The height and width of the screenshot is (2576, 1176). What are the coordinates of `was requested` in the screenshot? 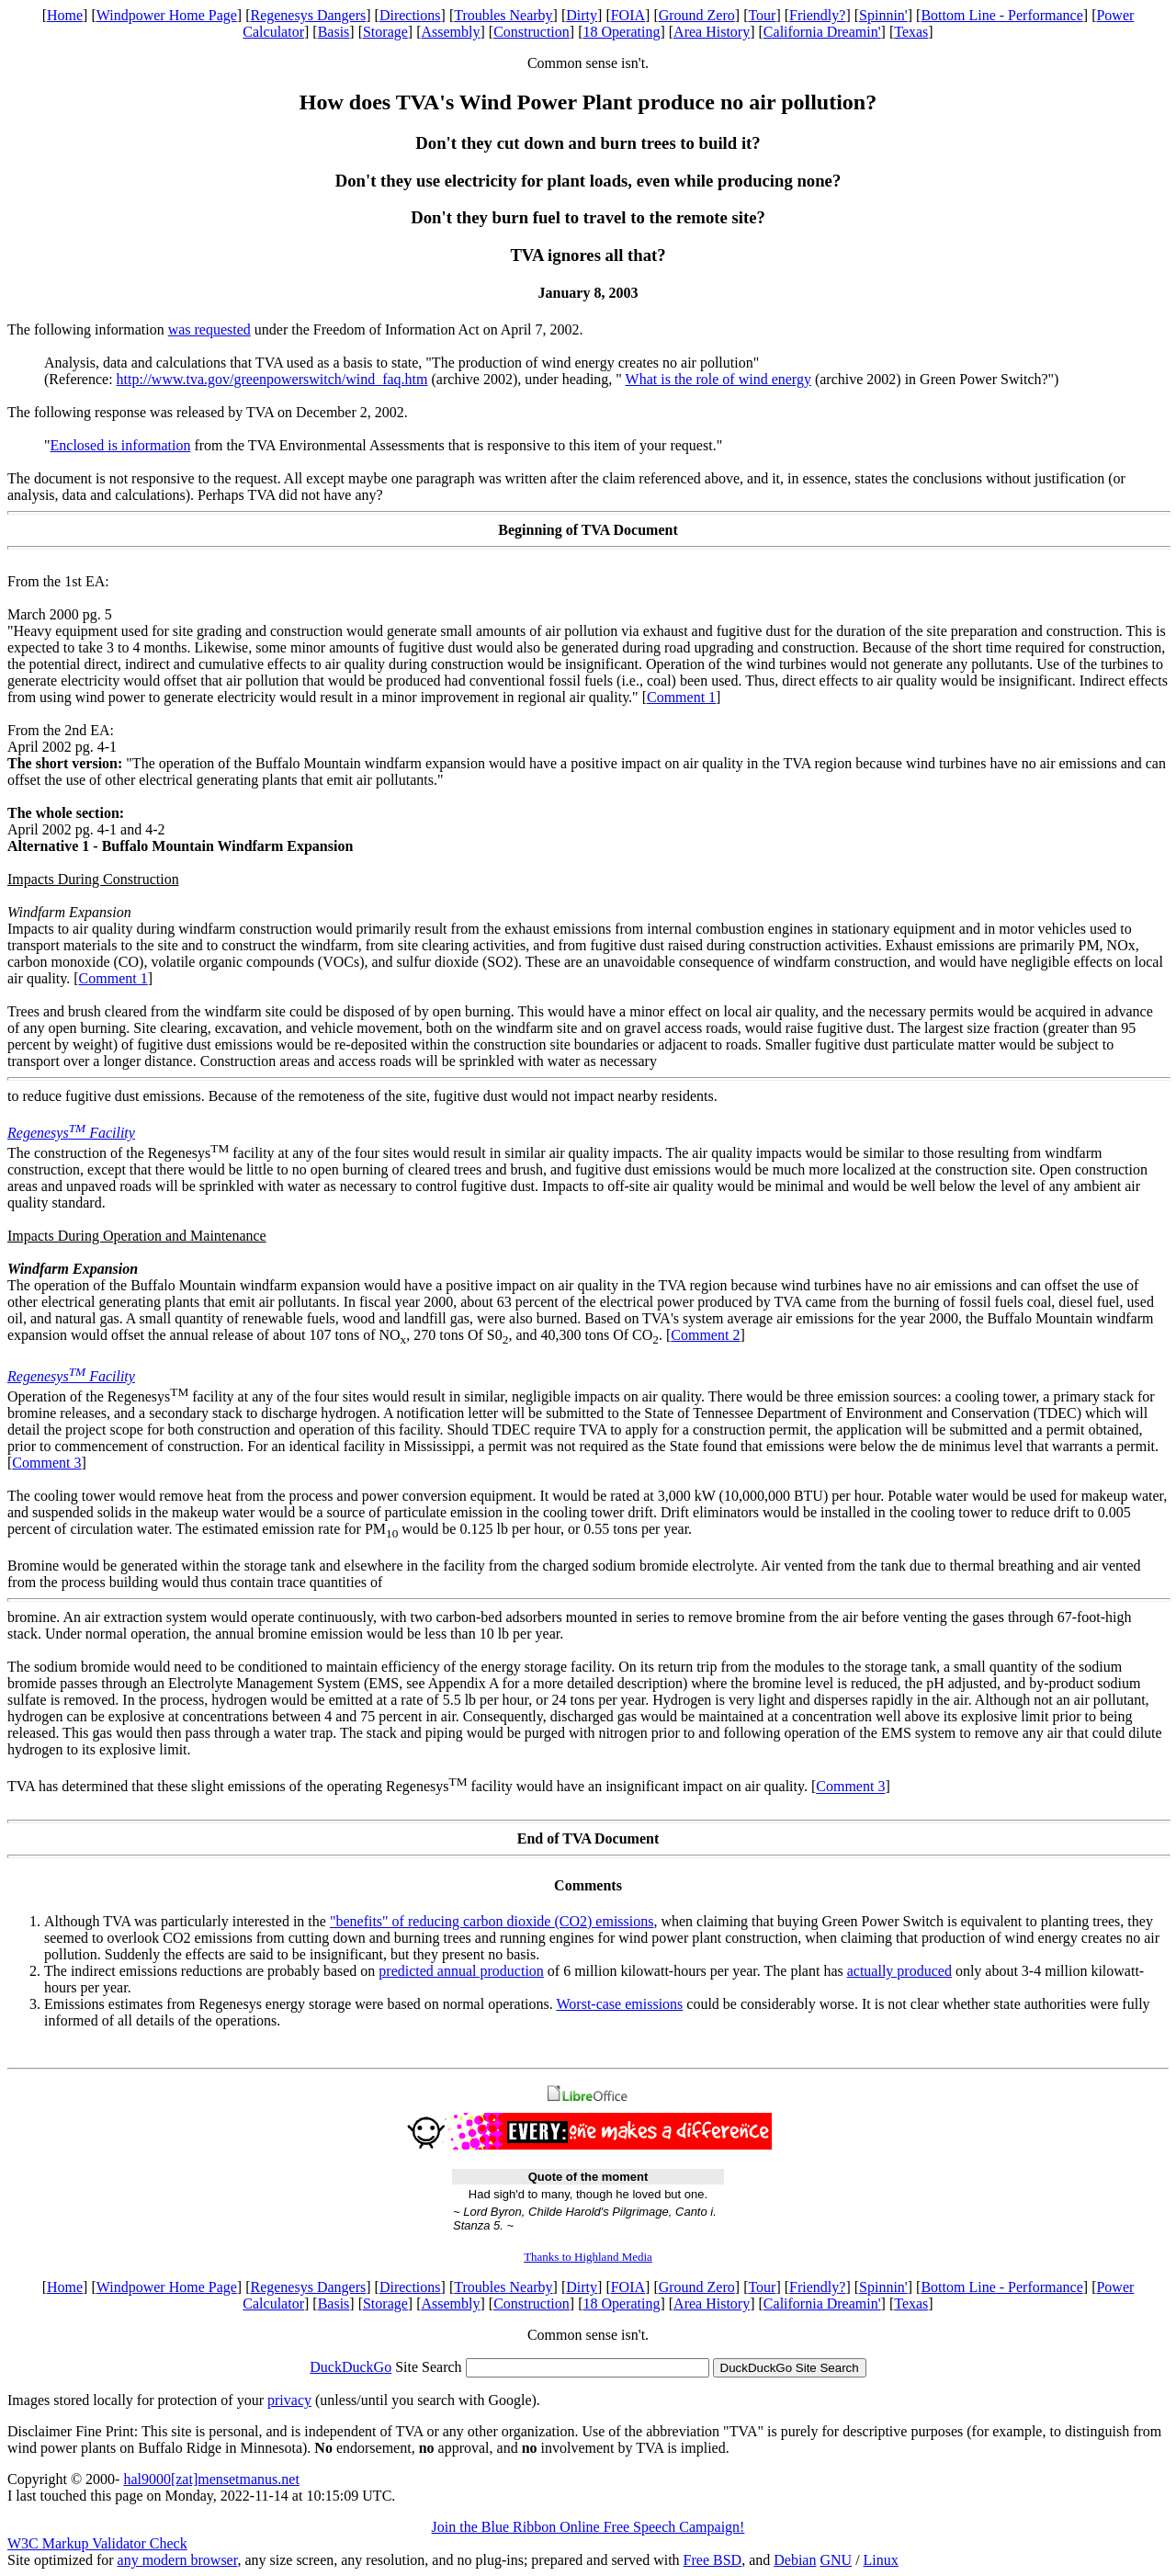 It's located at (209, 329).